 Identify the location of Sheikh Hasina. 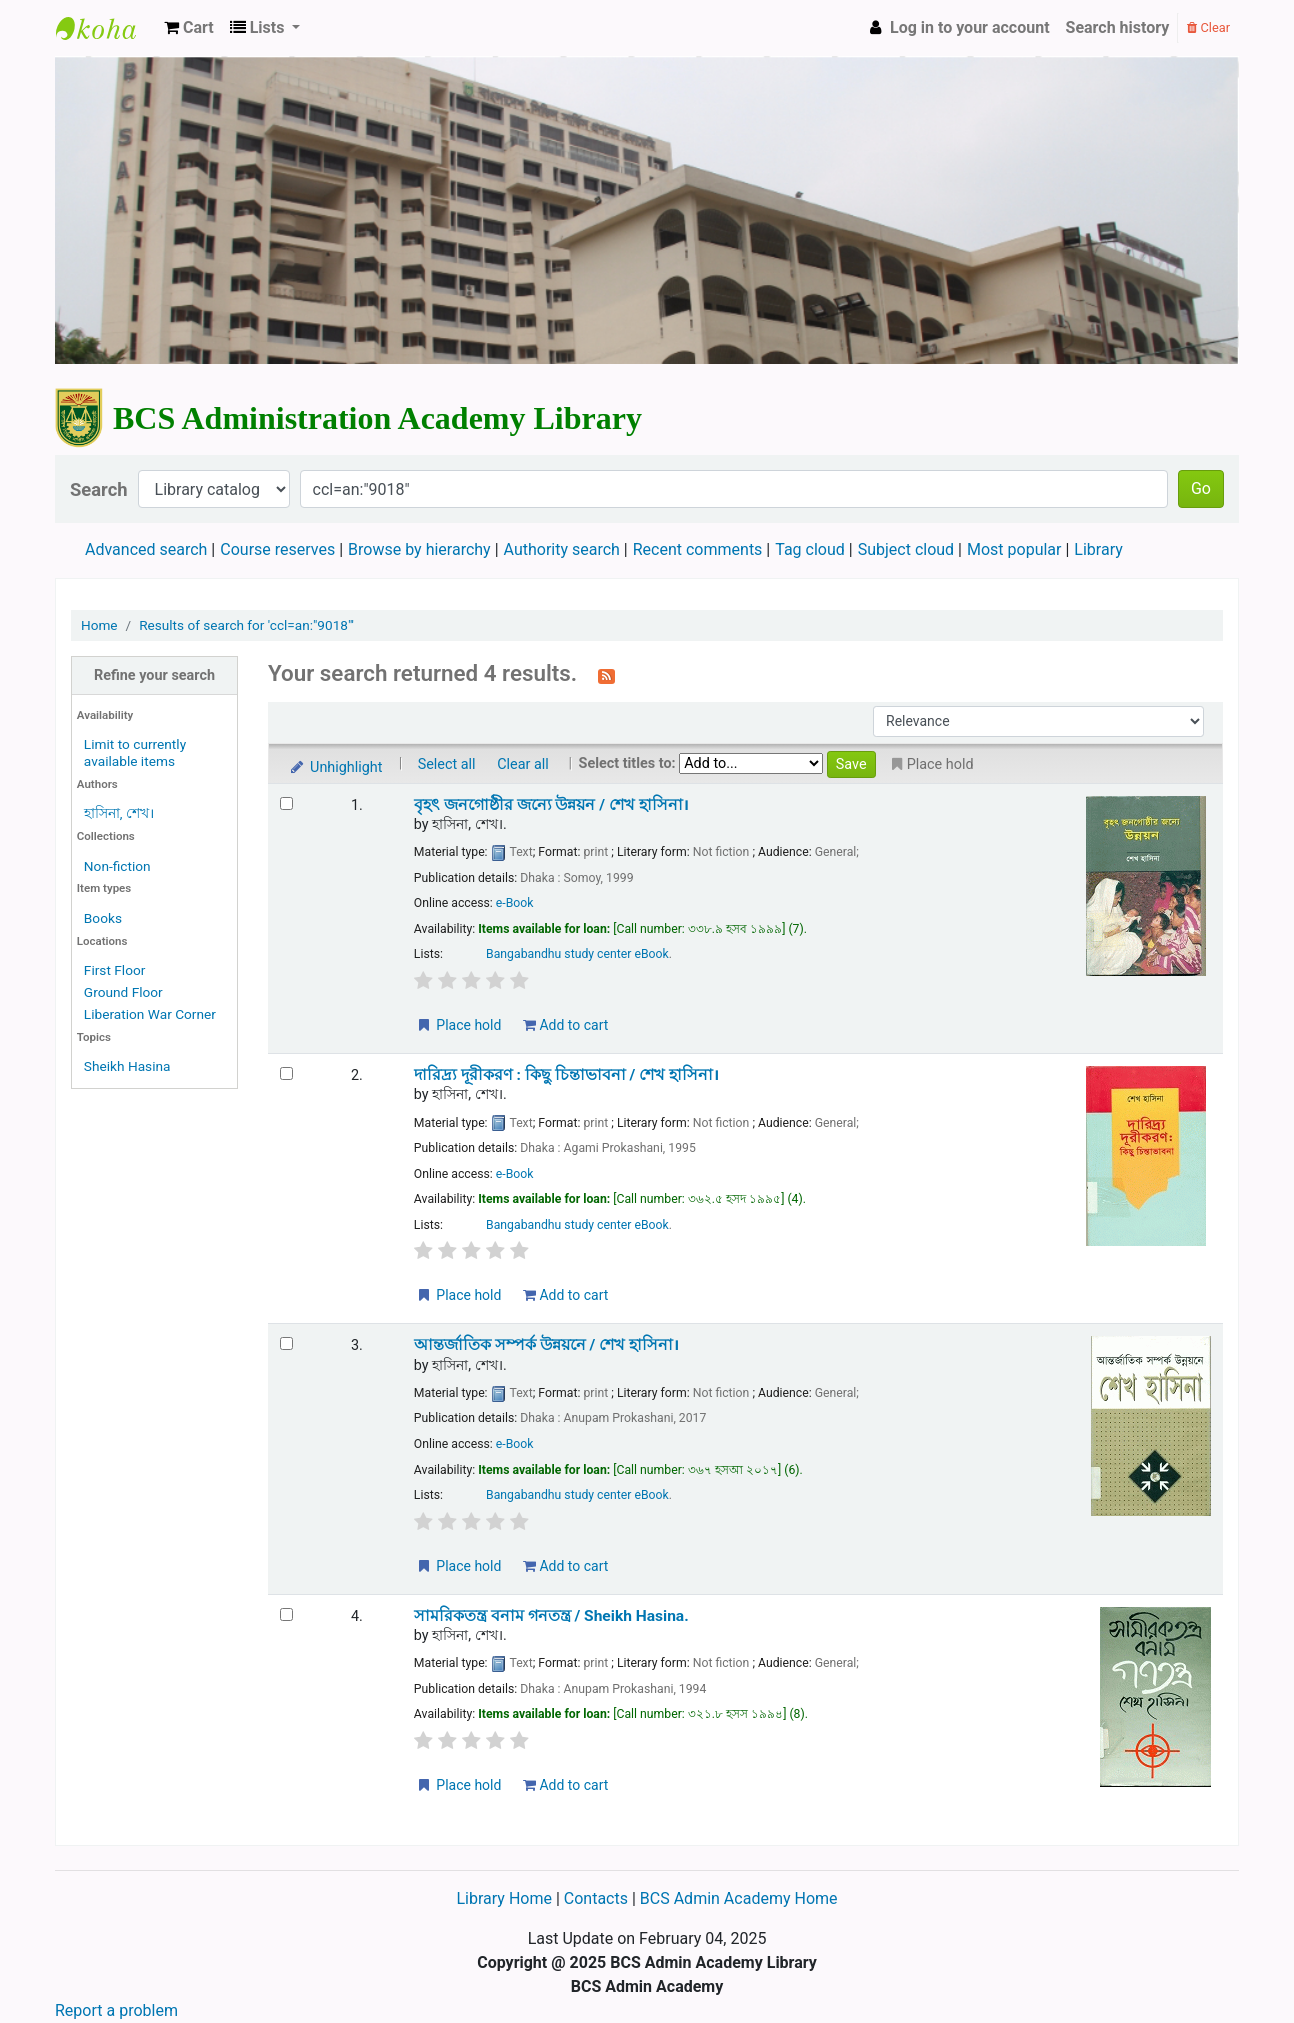
(127, 1066).